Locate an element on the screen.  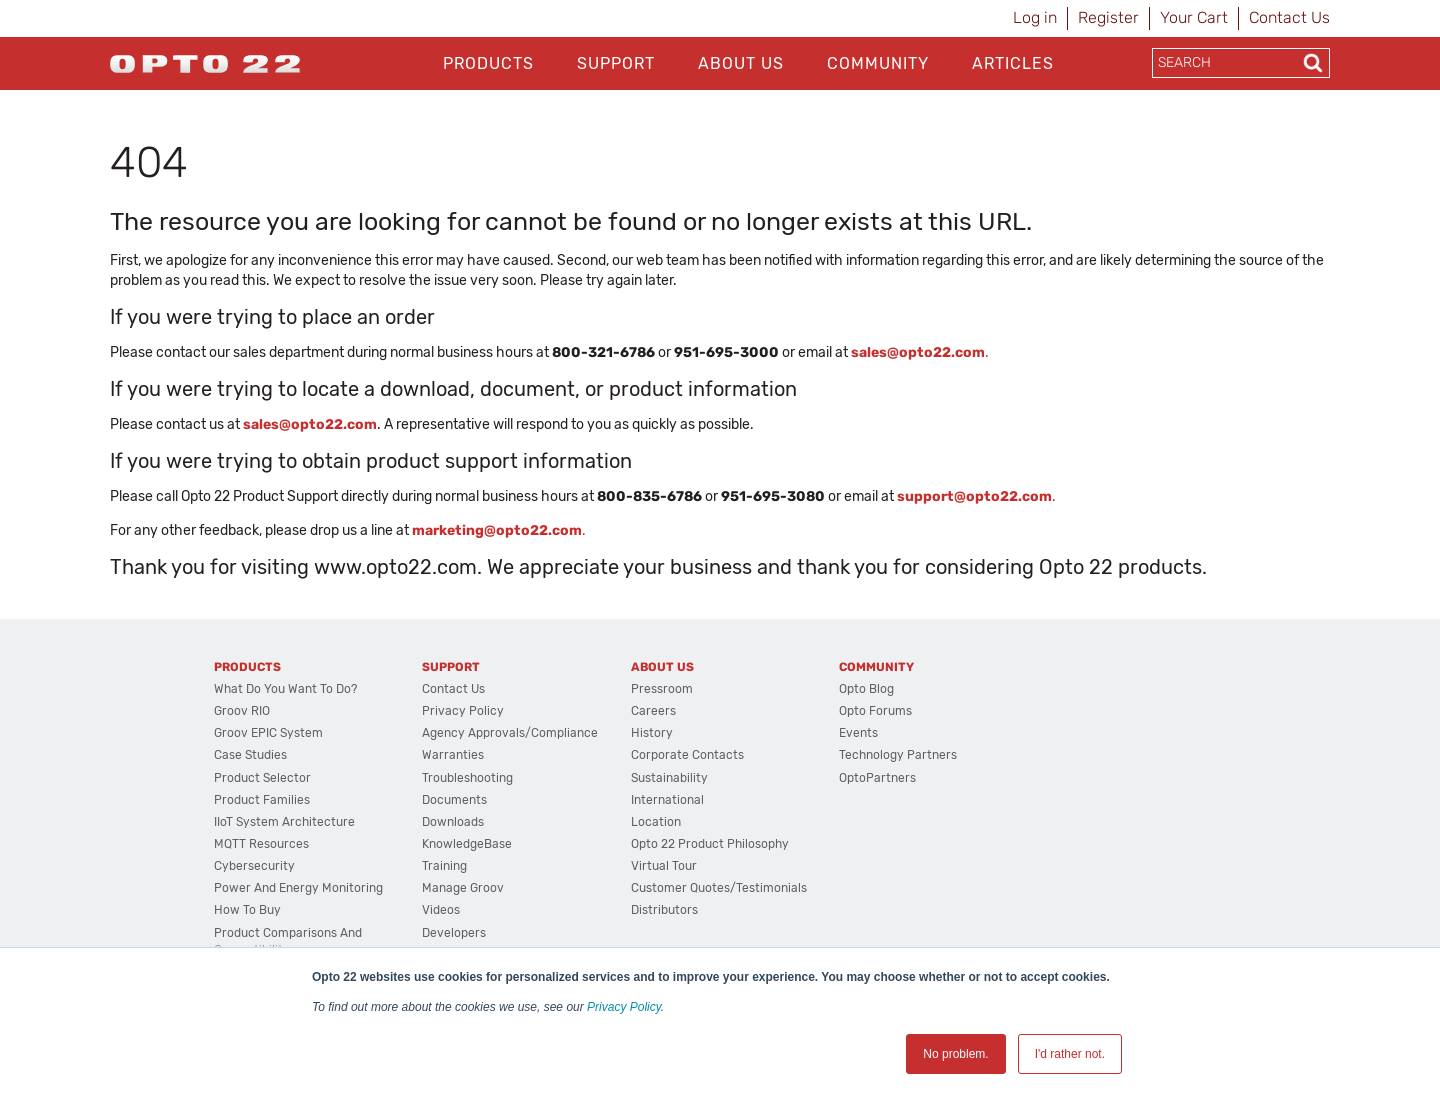
sales@opto22.com is located at coordinates (310, 424).